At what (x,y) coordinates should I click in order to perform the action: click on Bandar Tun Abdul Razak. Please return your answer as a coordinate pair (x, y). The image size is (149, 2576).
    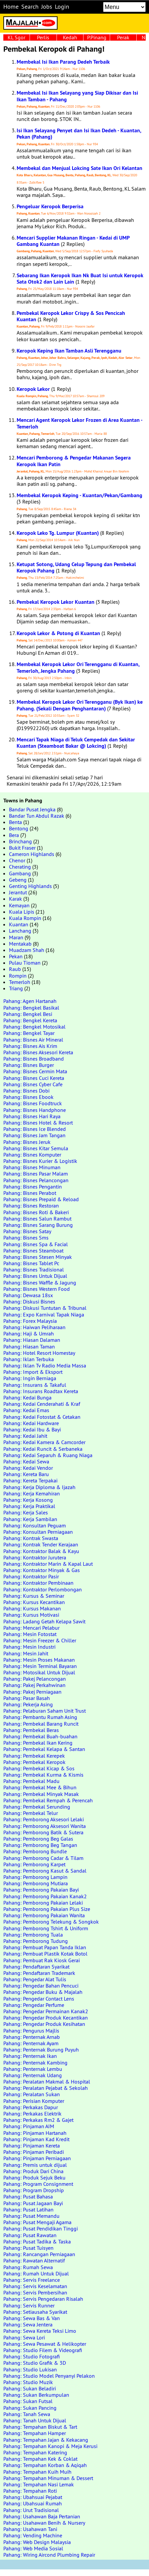
    Looking at the image, I should click on (36, 815).